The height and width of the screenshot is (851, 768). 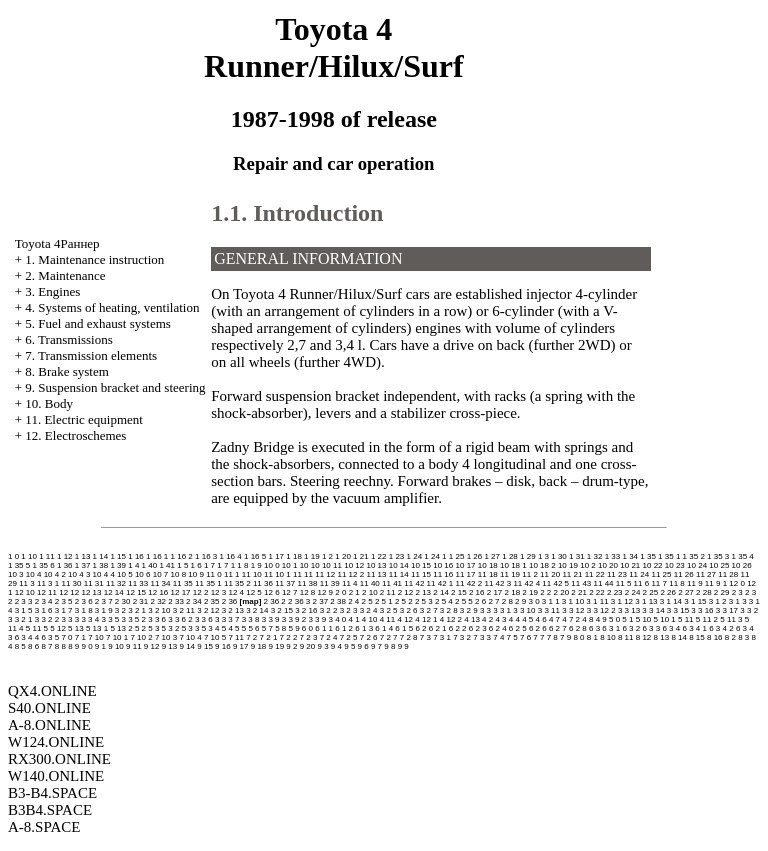 I want to click on 12 7, so click(x=290, y=592).